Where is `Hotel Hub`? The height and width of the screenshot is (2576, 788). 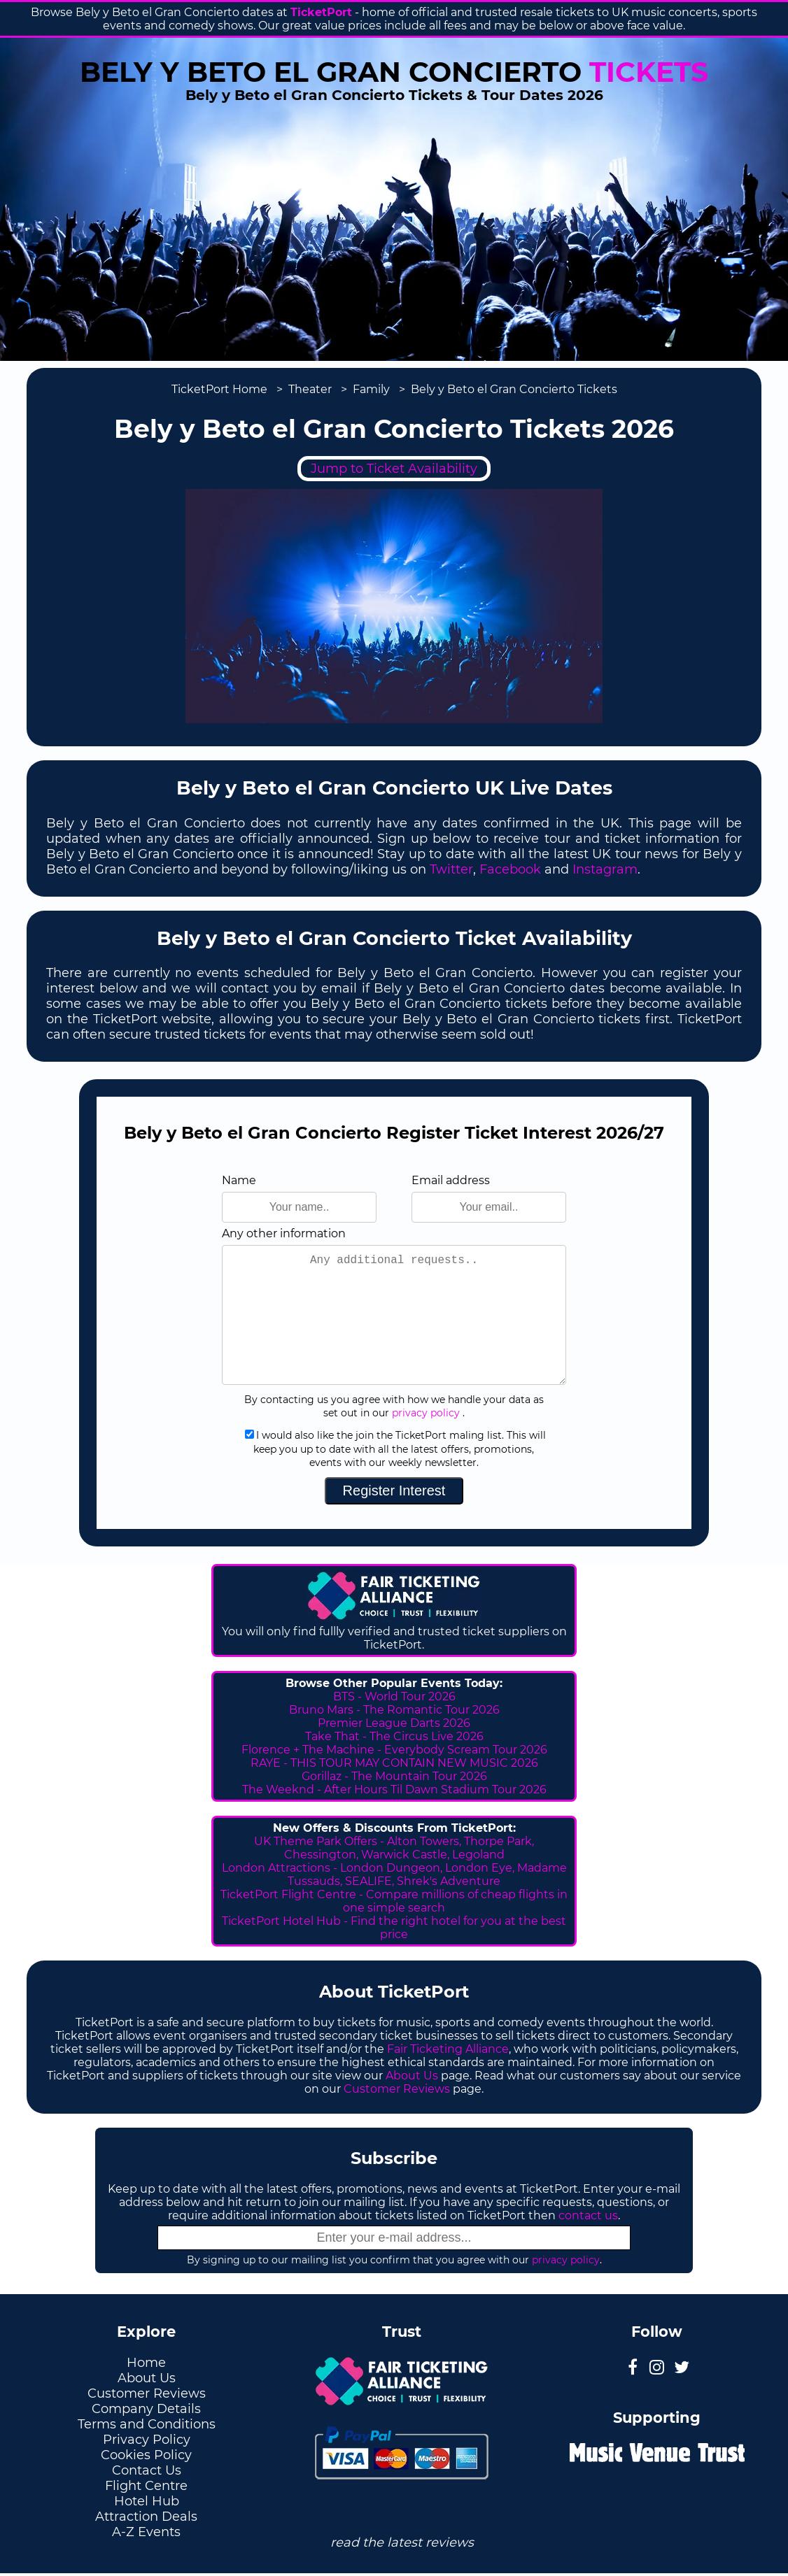
Hotel Hub is located at coordinates (146, 2501).